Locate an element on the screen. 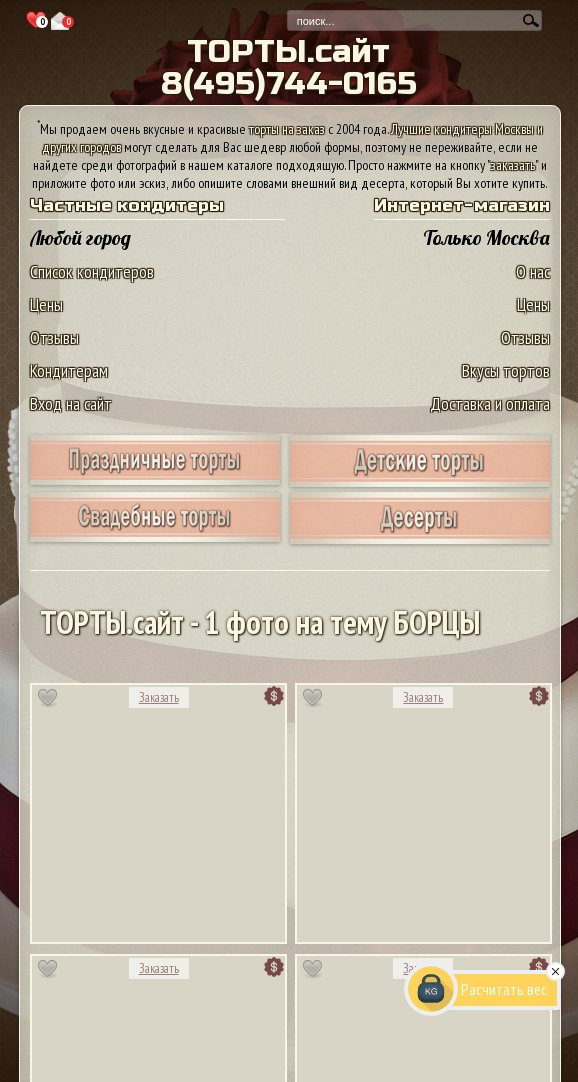 The image size is (578, 1082). Заказать is located at coordinates (159, 697).